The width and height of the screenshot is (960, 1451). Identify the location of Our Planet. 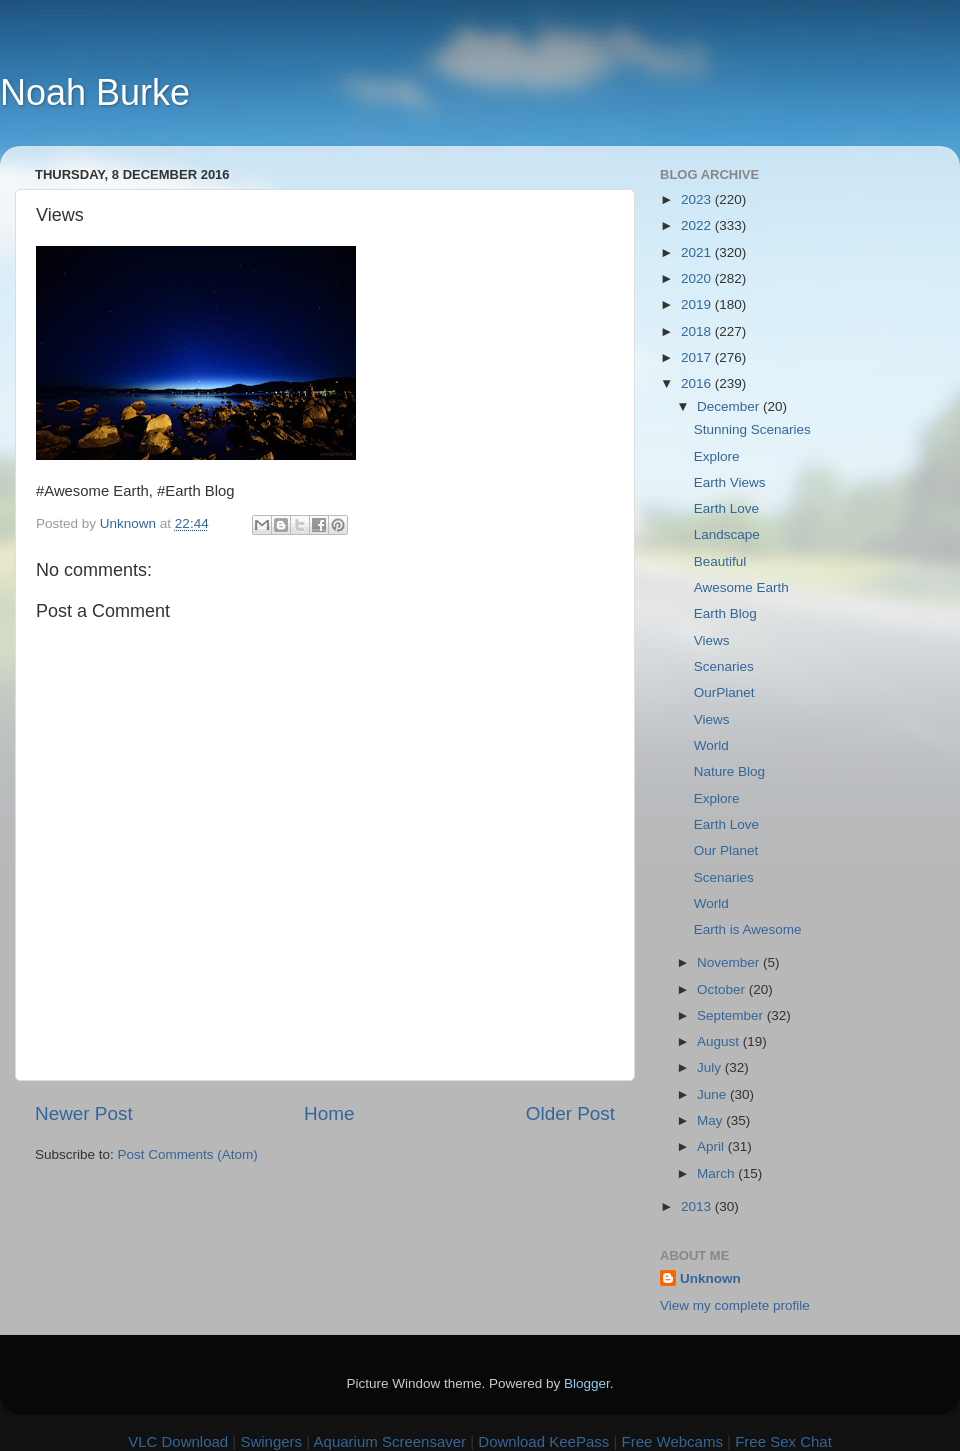
(726, 850).